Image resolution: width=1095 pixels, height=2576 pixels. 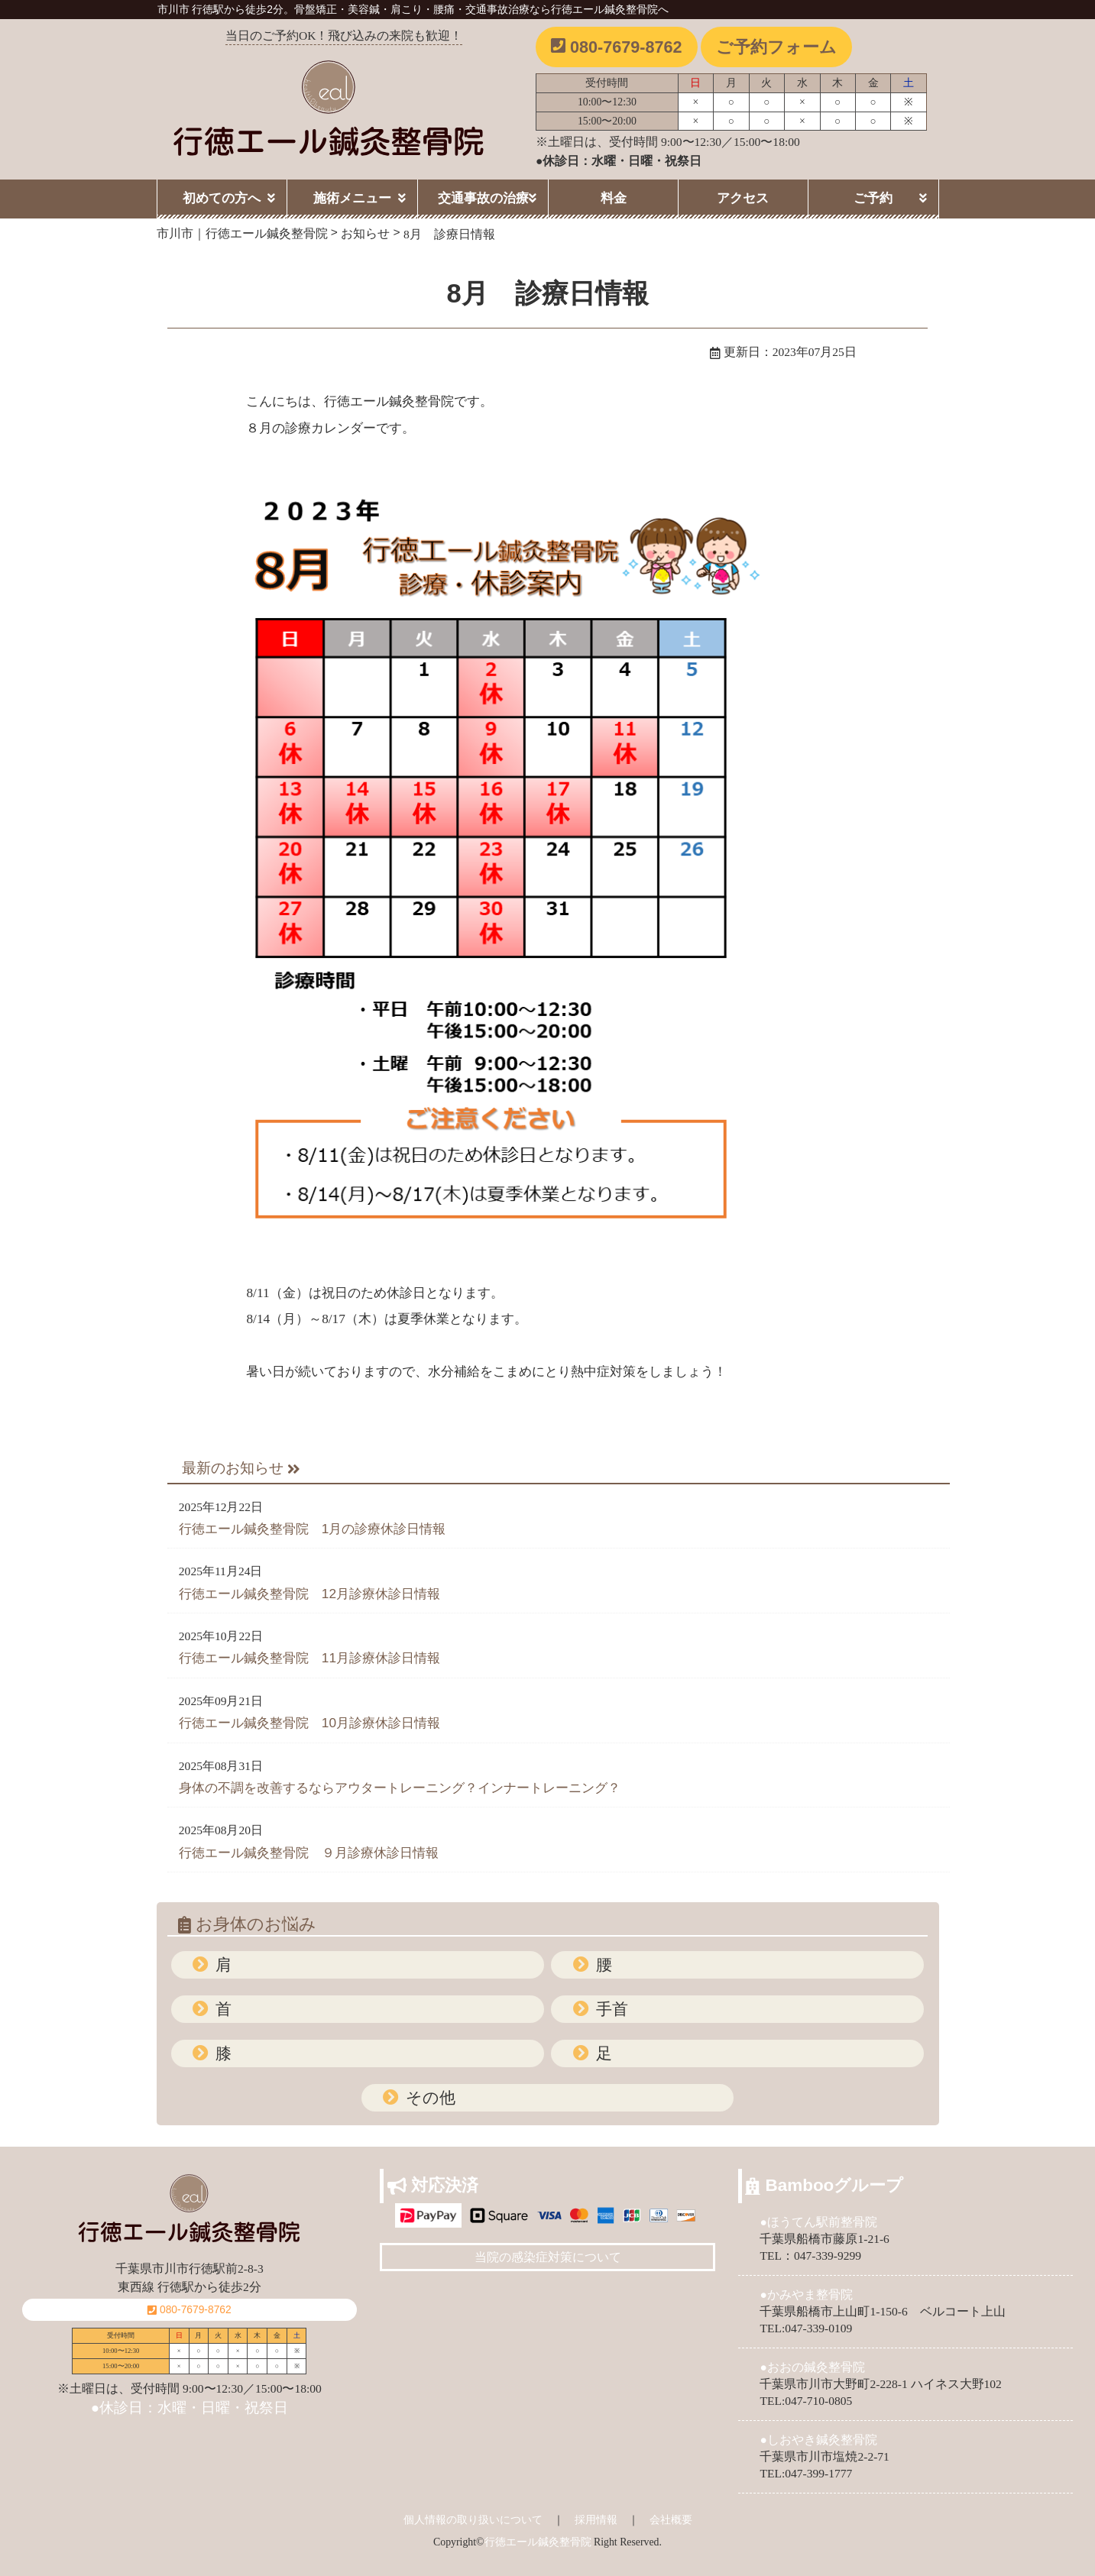 I want to click on 当院の感染症対策について, so click(x=548, y=2257).